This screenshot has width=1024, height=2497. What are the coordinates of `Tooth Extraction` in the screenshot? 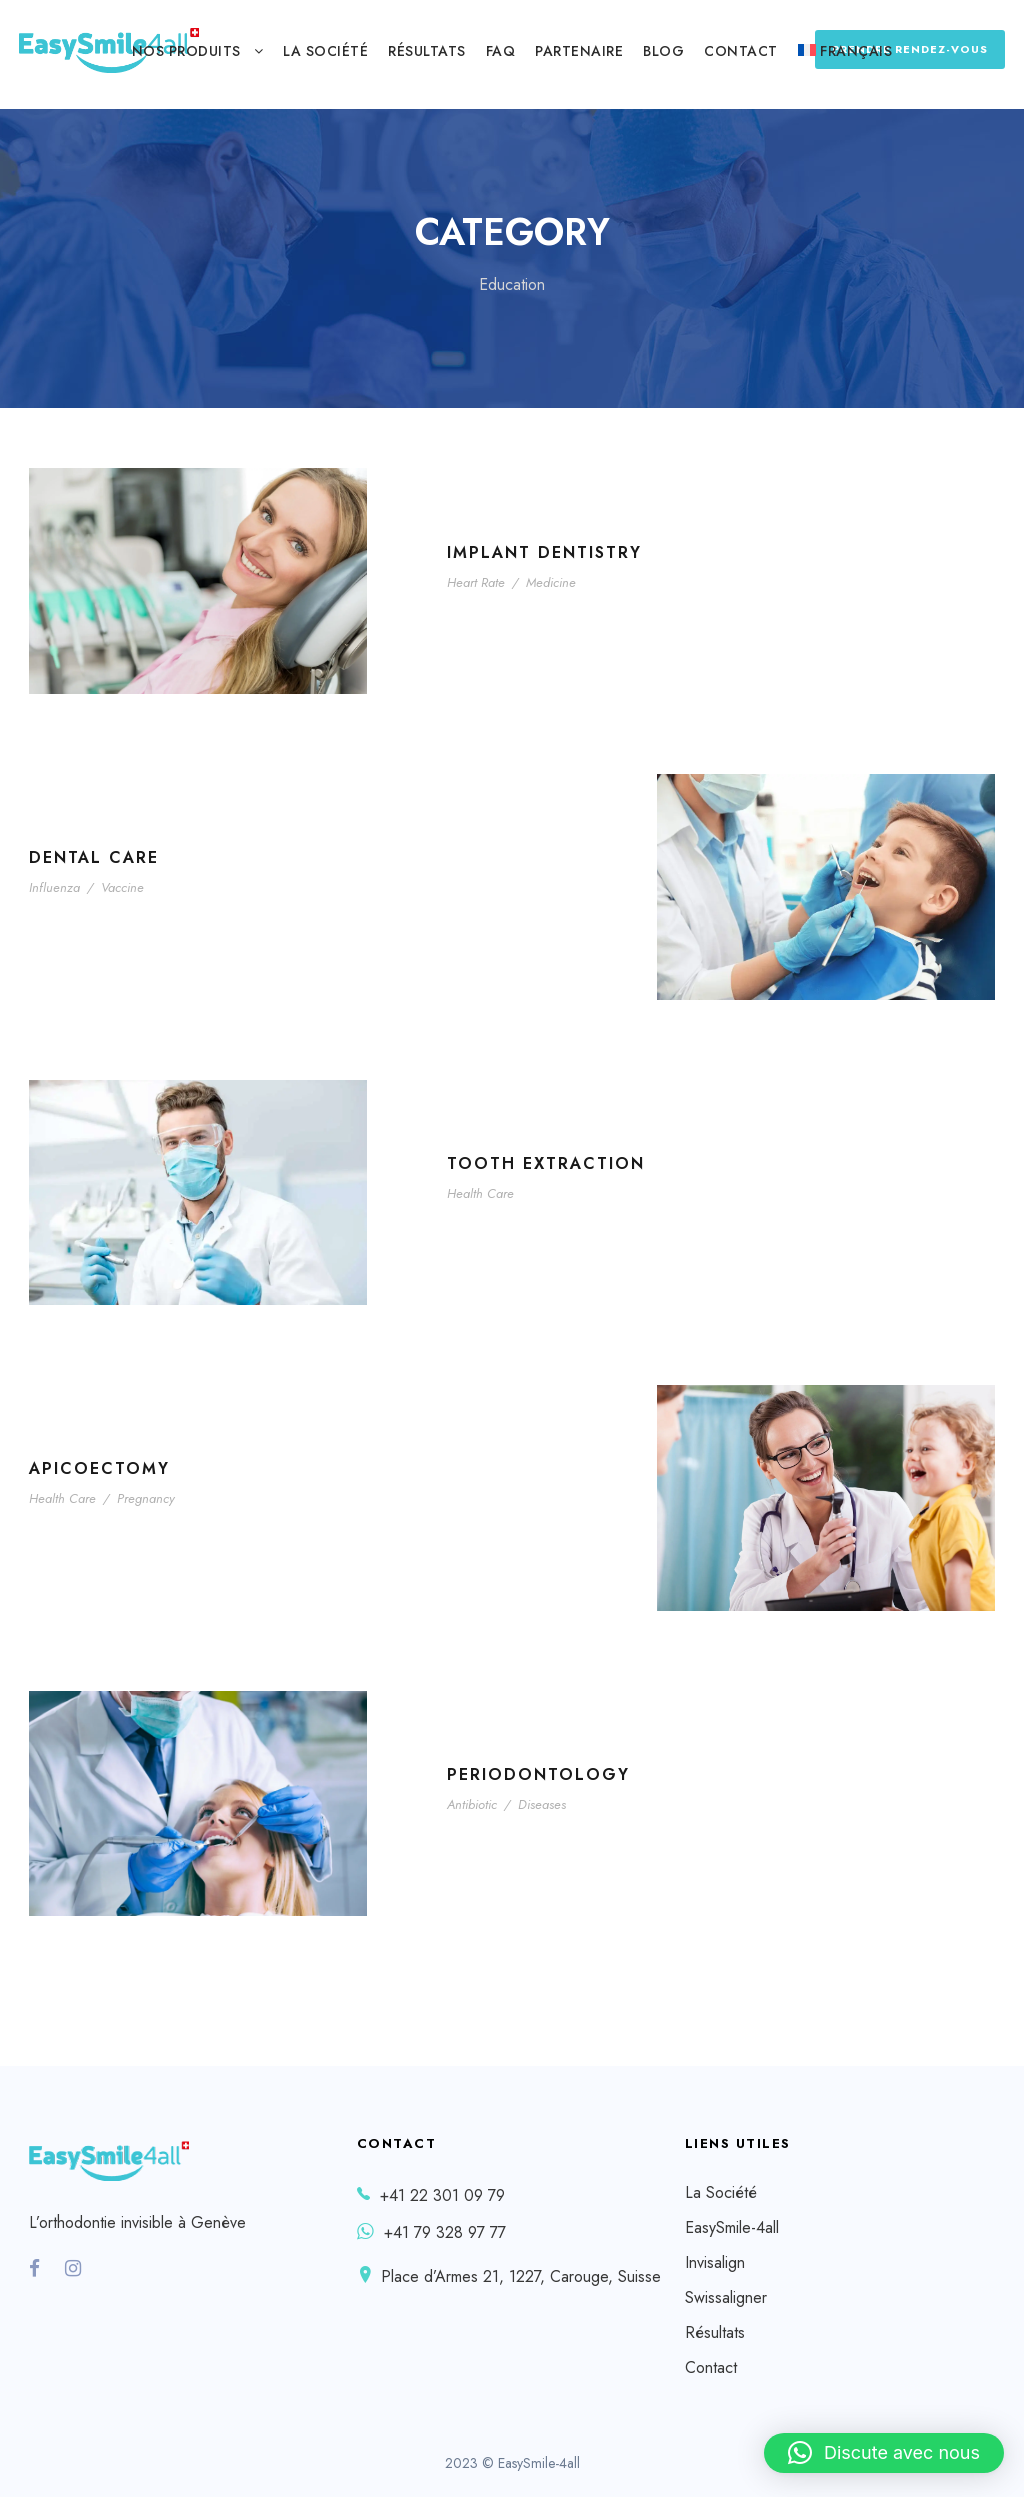 It's located at (546, 1163).